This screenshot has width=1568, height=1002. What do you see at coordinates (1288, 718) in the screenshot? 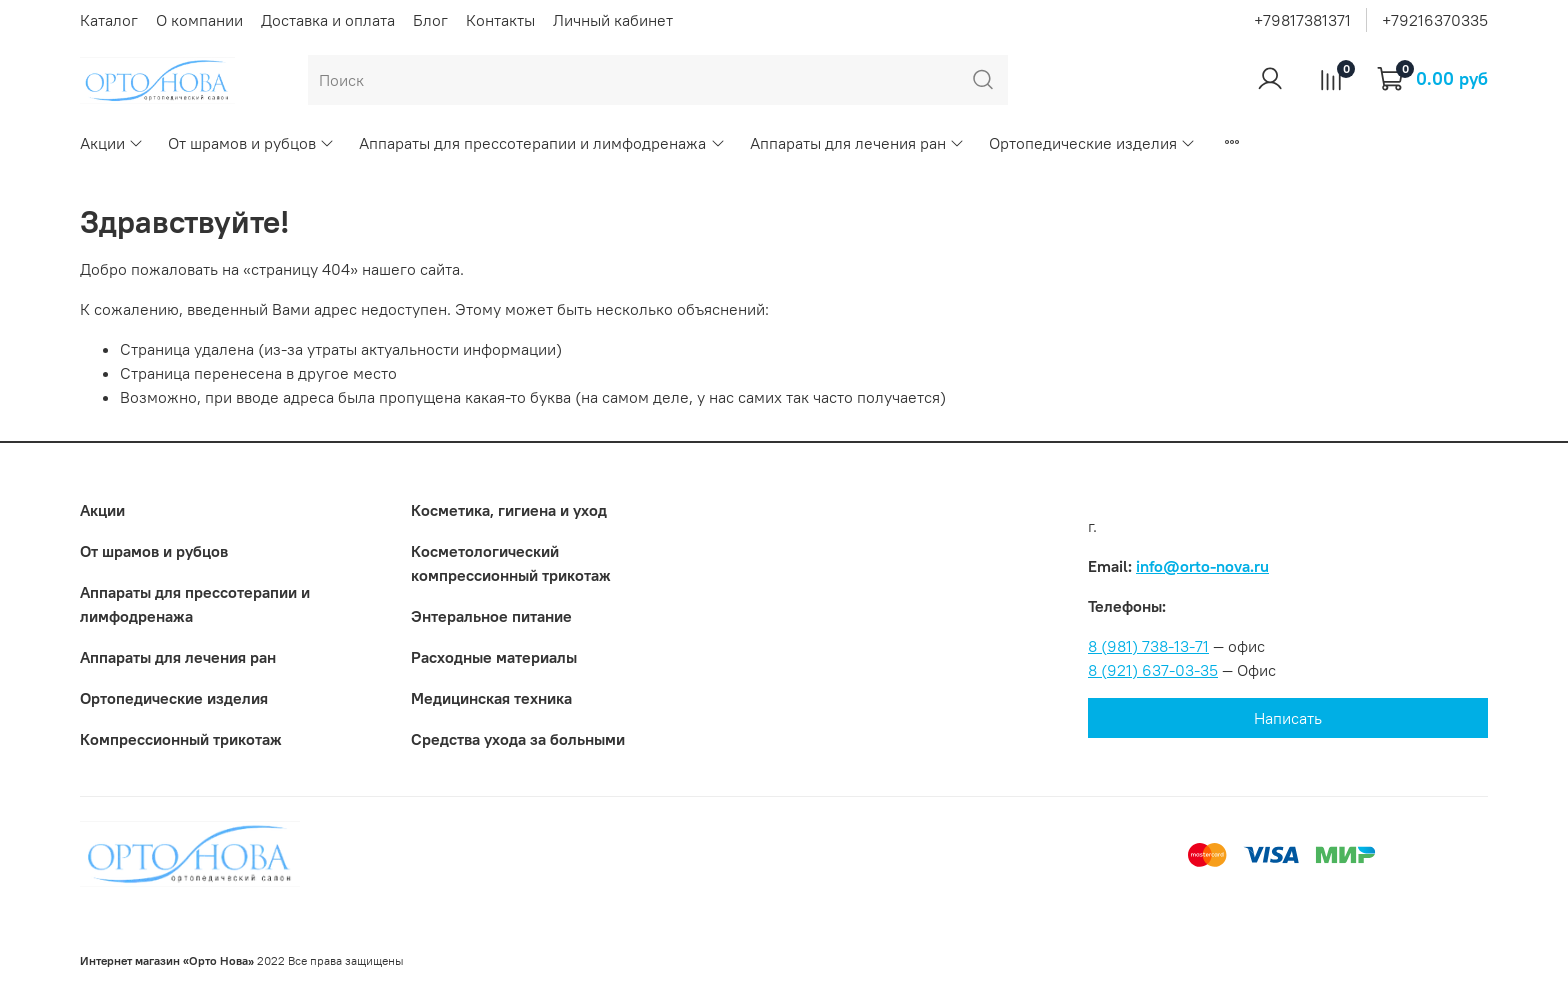
I see `Написать` at bounding box center [1288, 718].